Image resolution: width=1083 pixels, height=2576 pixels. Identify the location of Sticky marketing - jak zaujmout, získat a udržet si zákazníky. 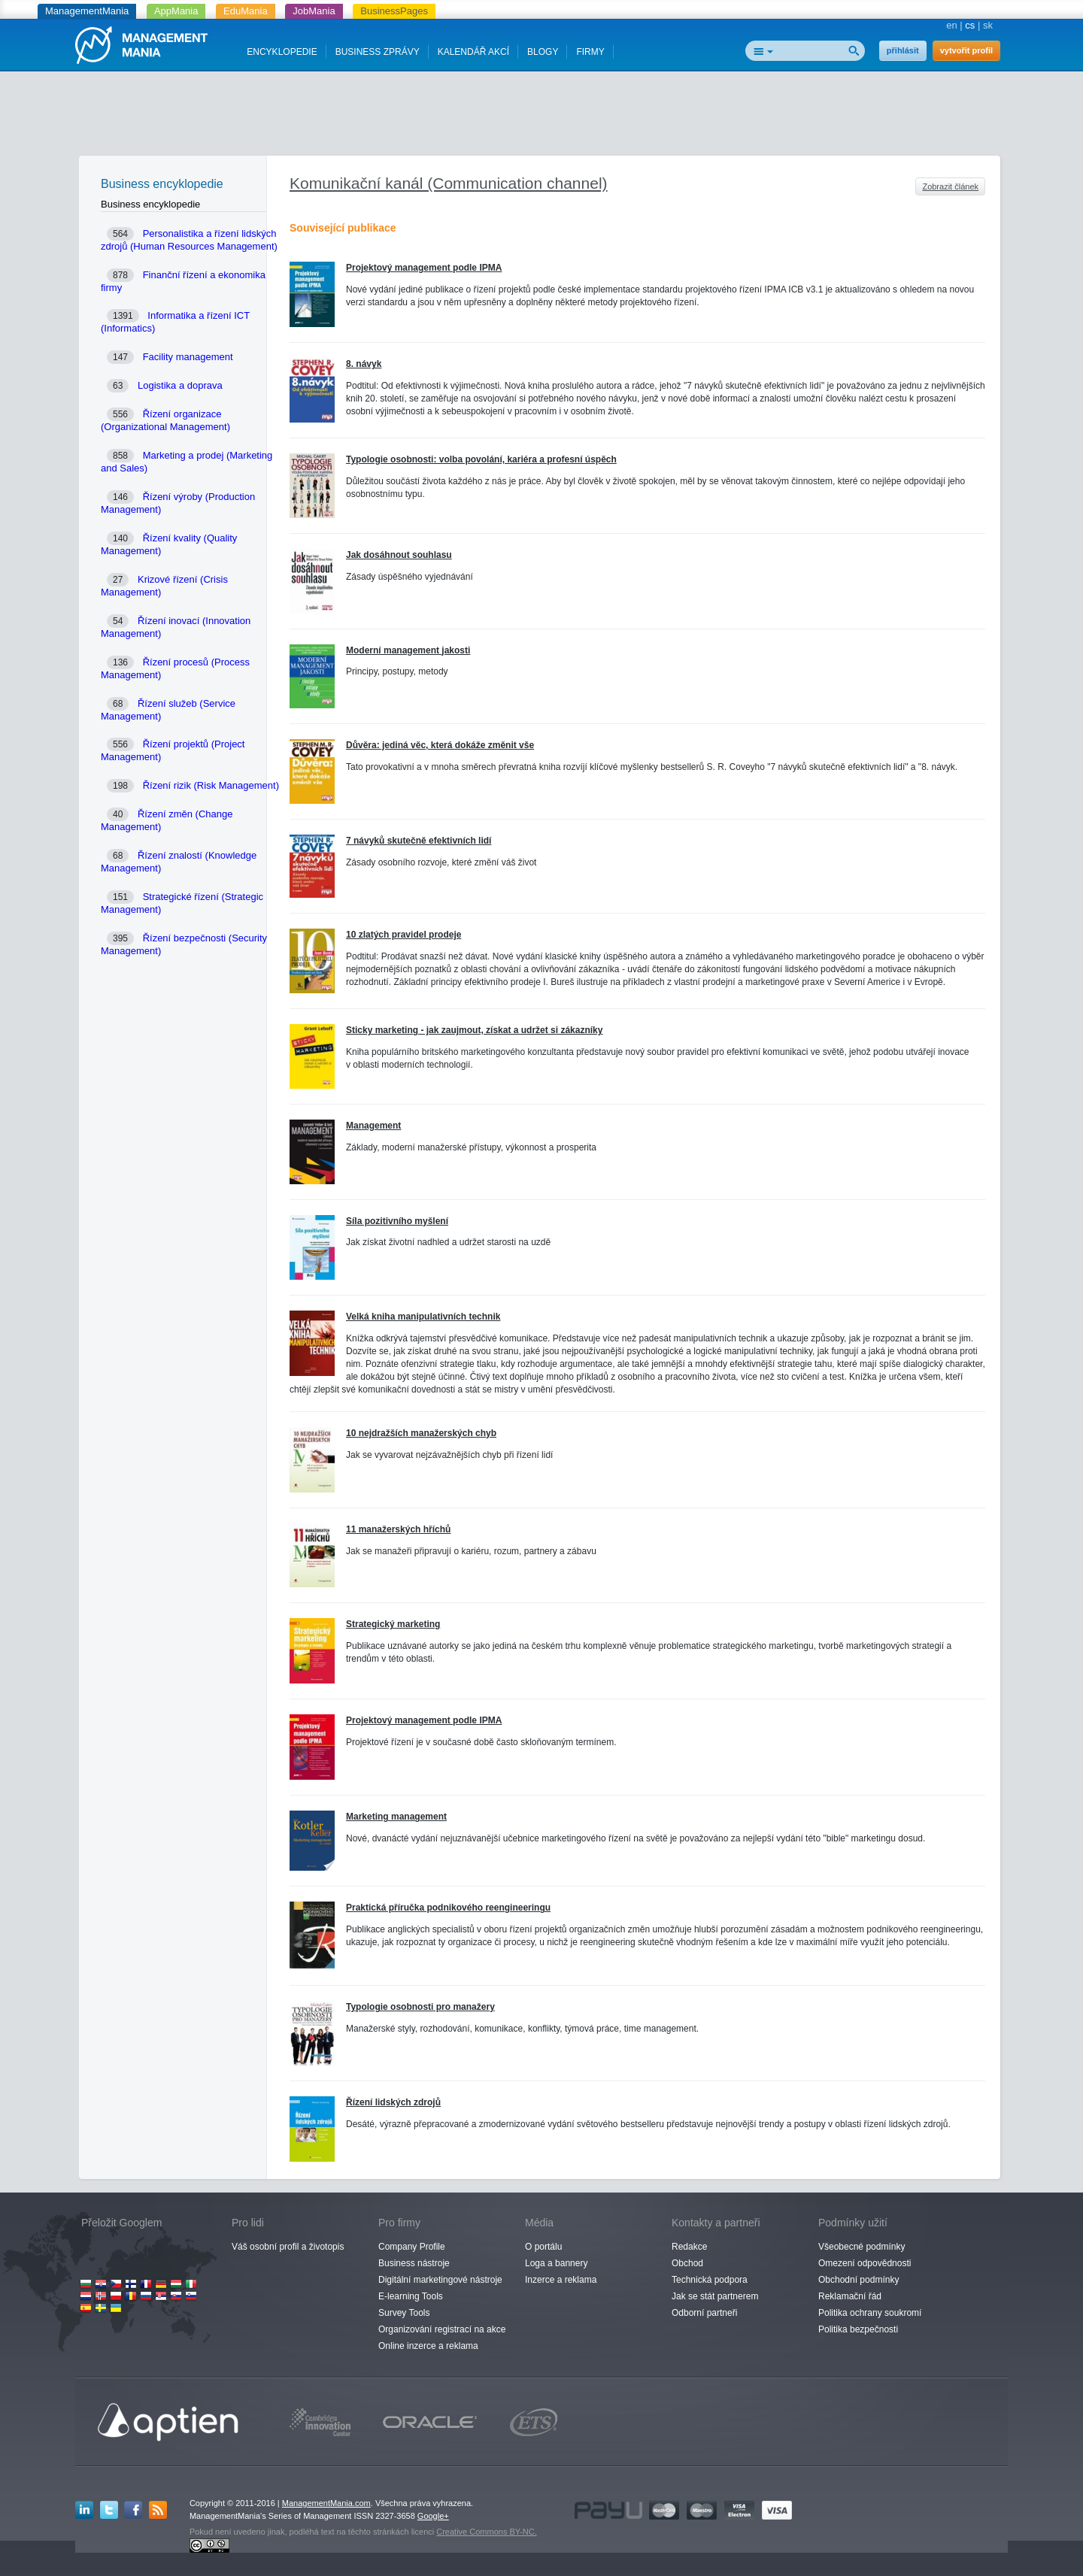
(474, 1030).